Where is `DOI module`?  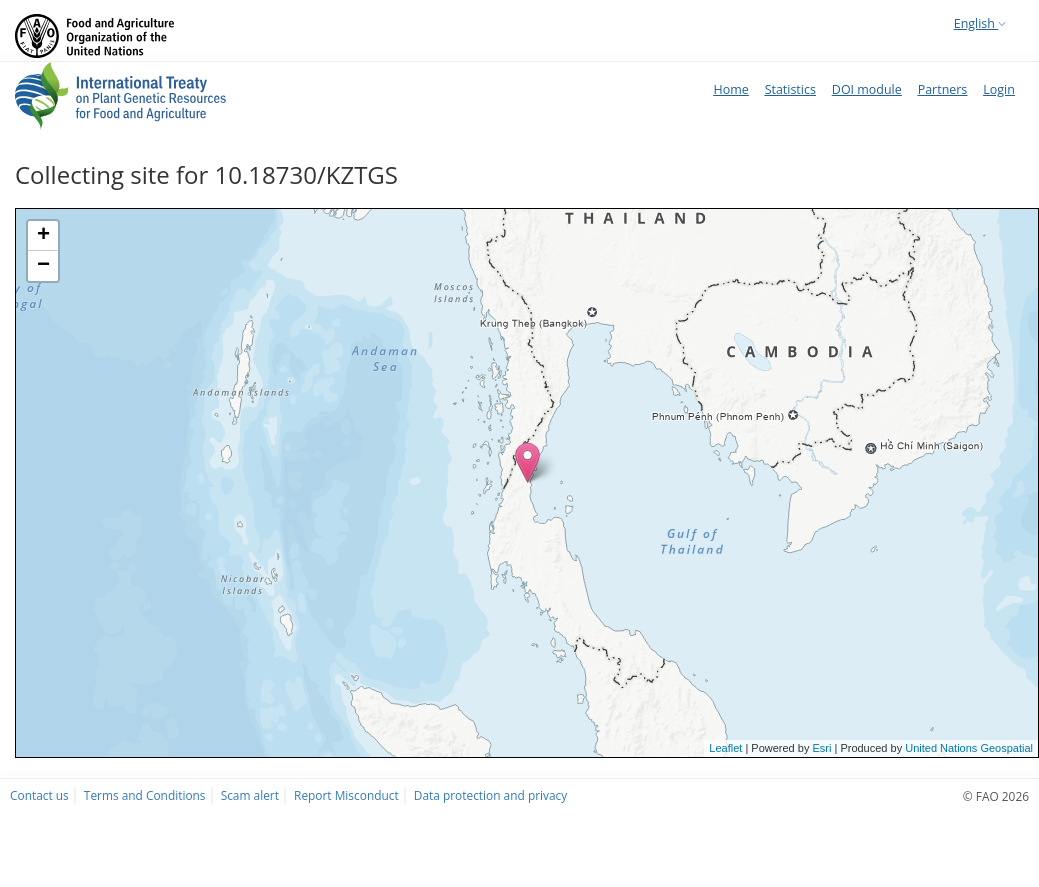
DOI module is located at coordinates (867, 89).